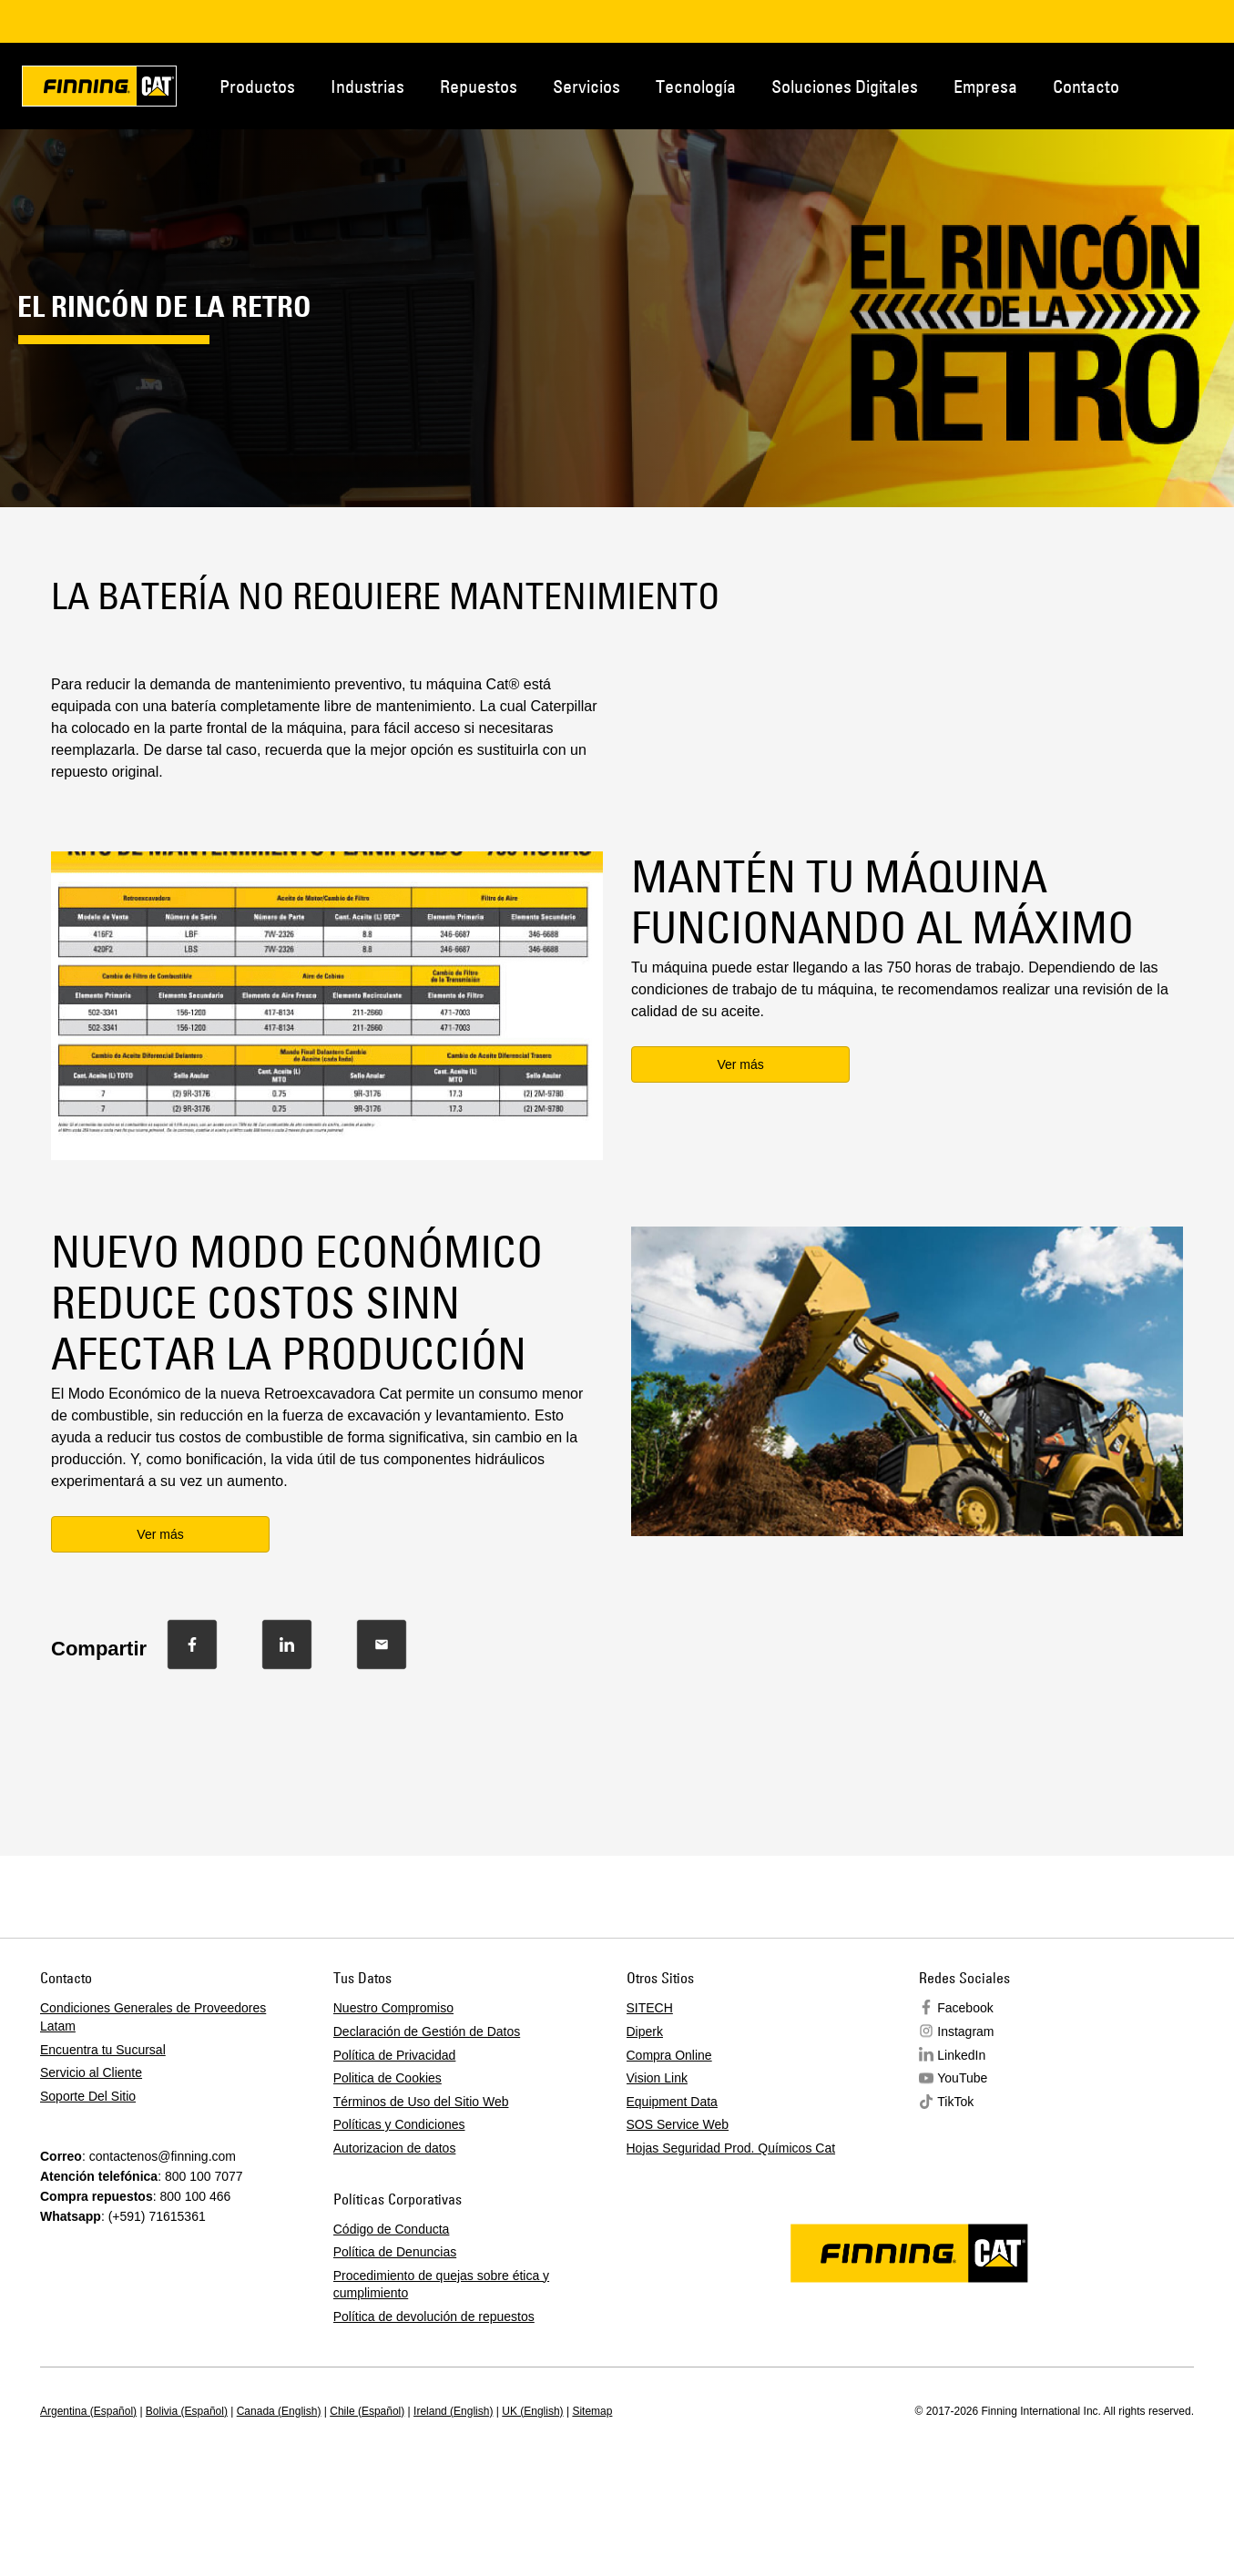  I want to click on Politica de Cookies, so click(387, 2078).